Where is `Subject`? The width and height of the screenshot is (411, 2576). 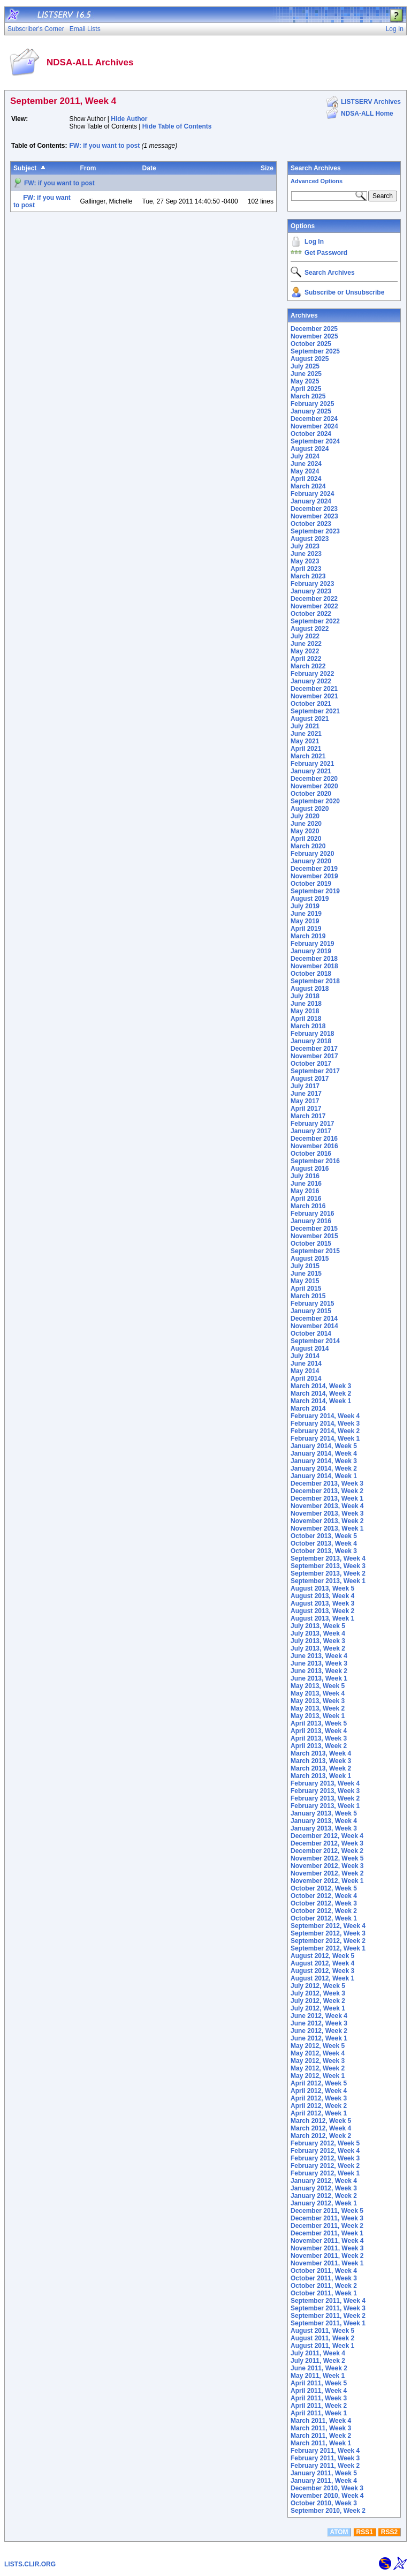
Subject is located at coordinates (24, 168).